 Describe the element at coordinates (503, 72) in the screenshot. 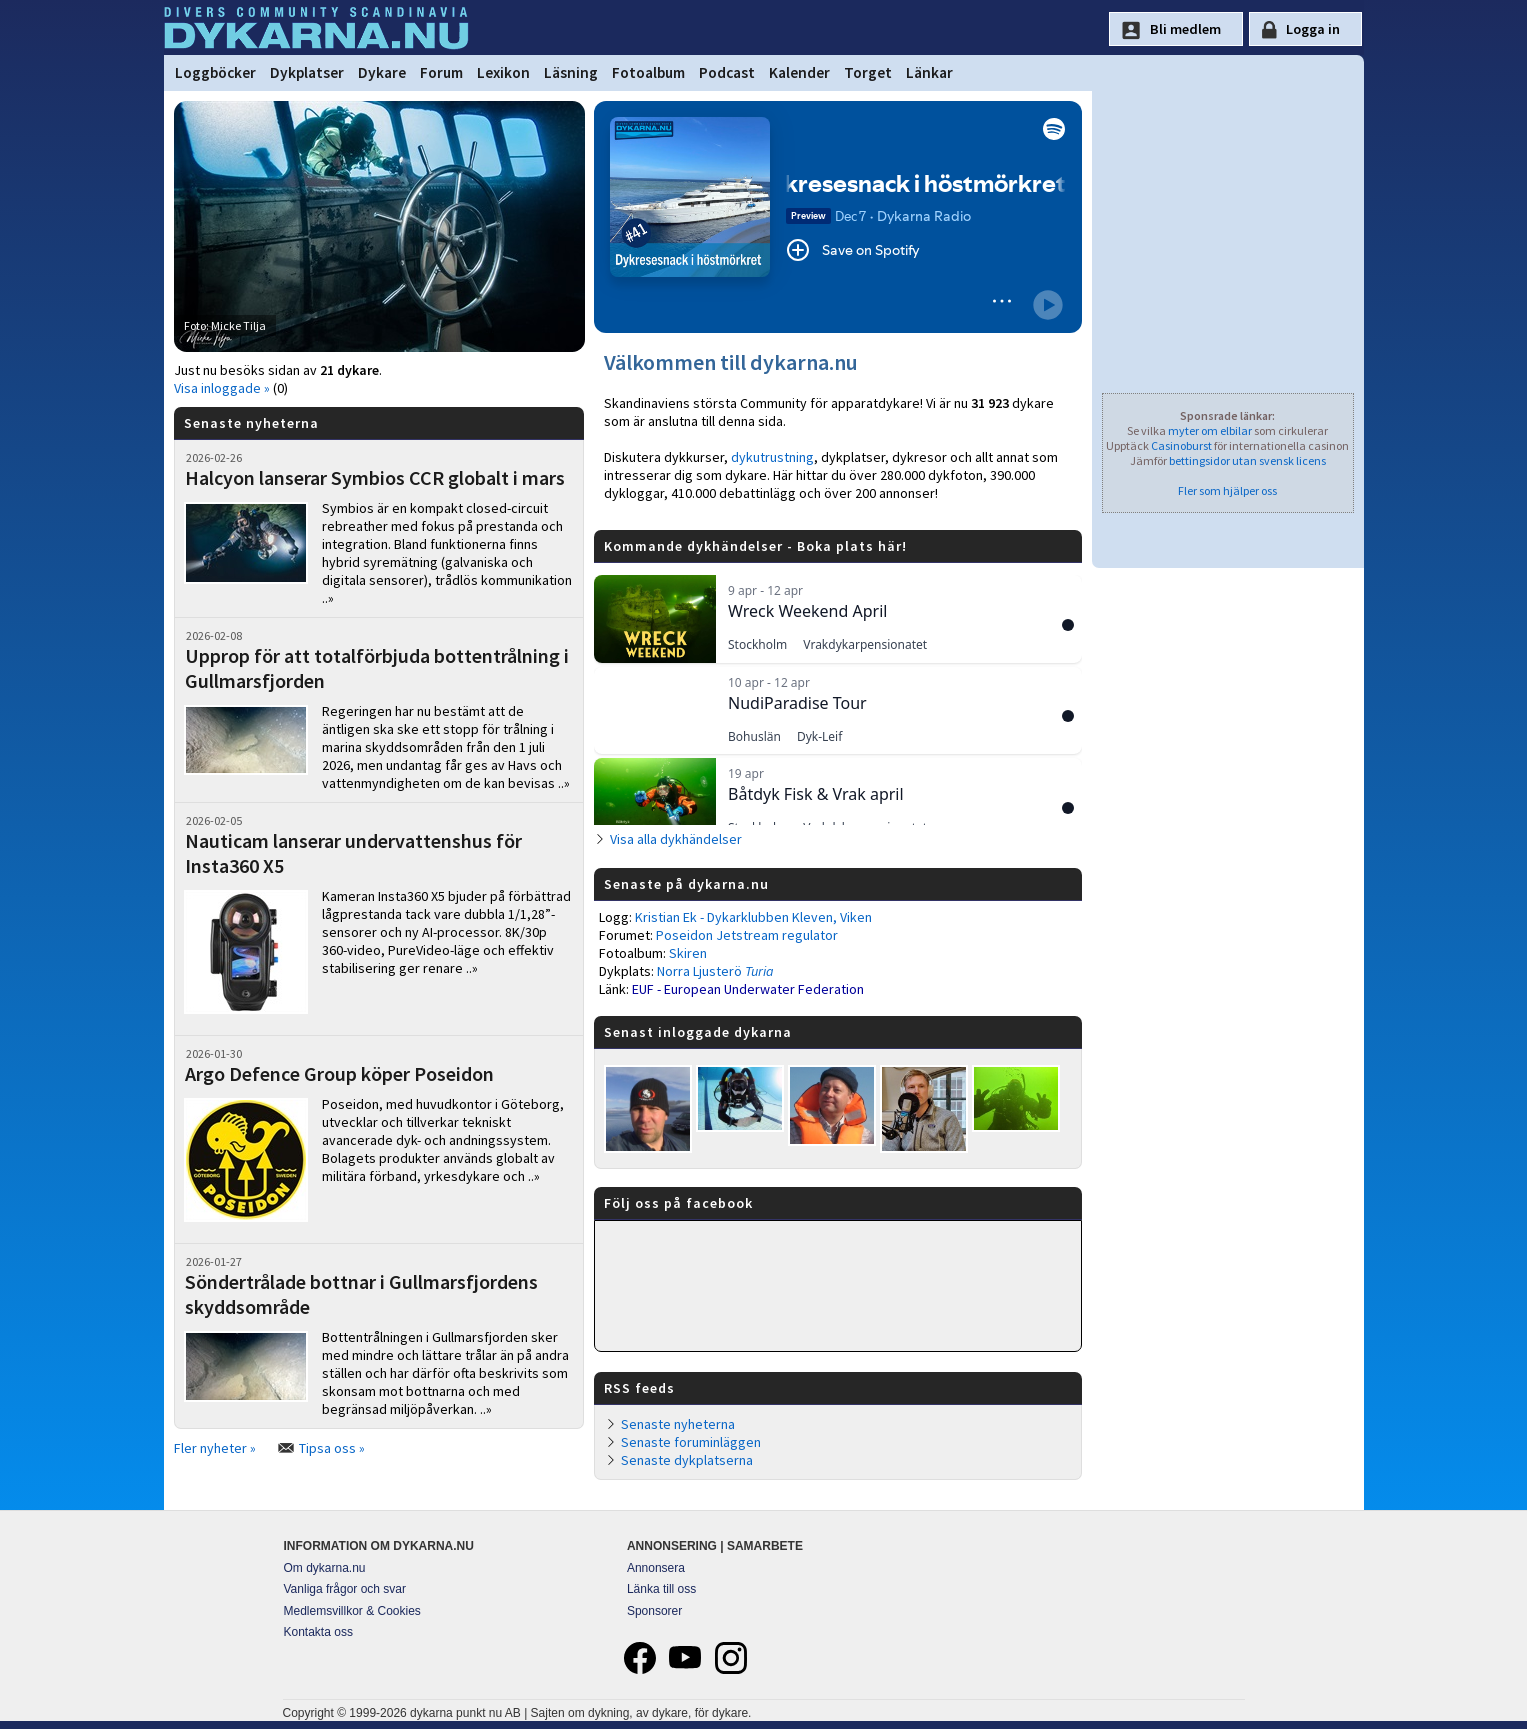

I see `Lexikon` at that location.